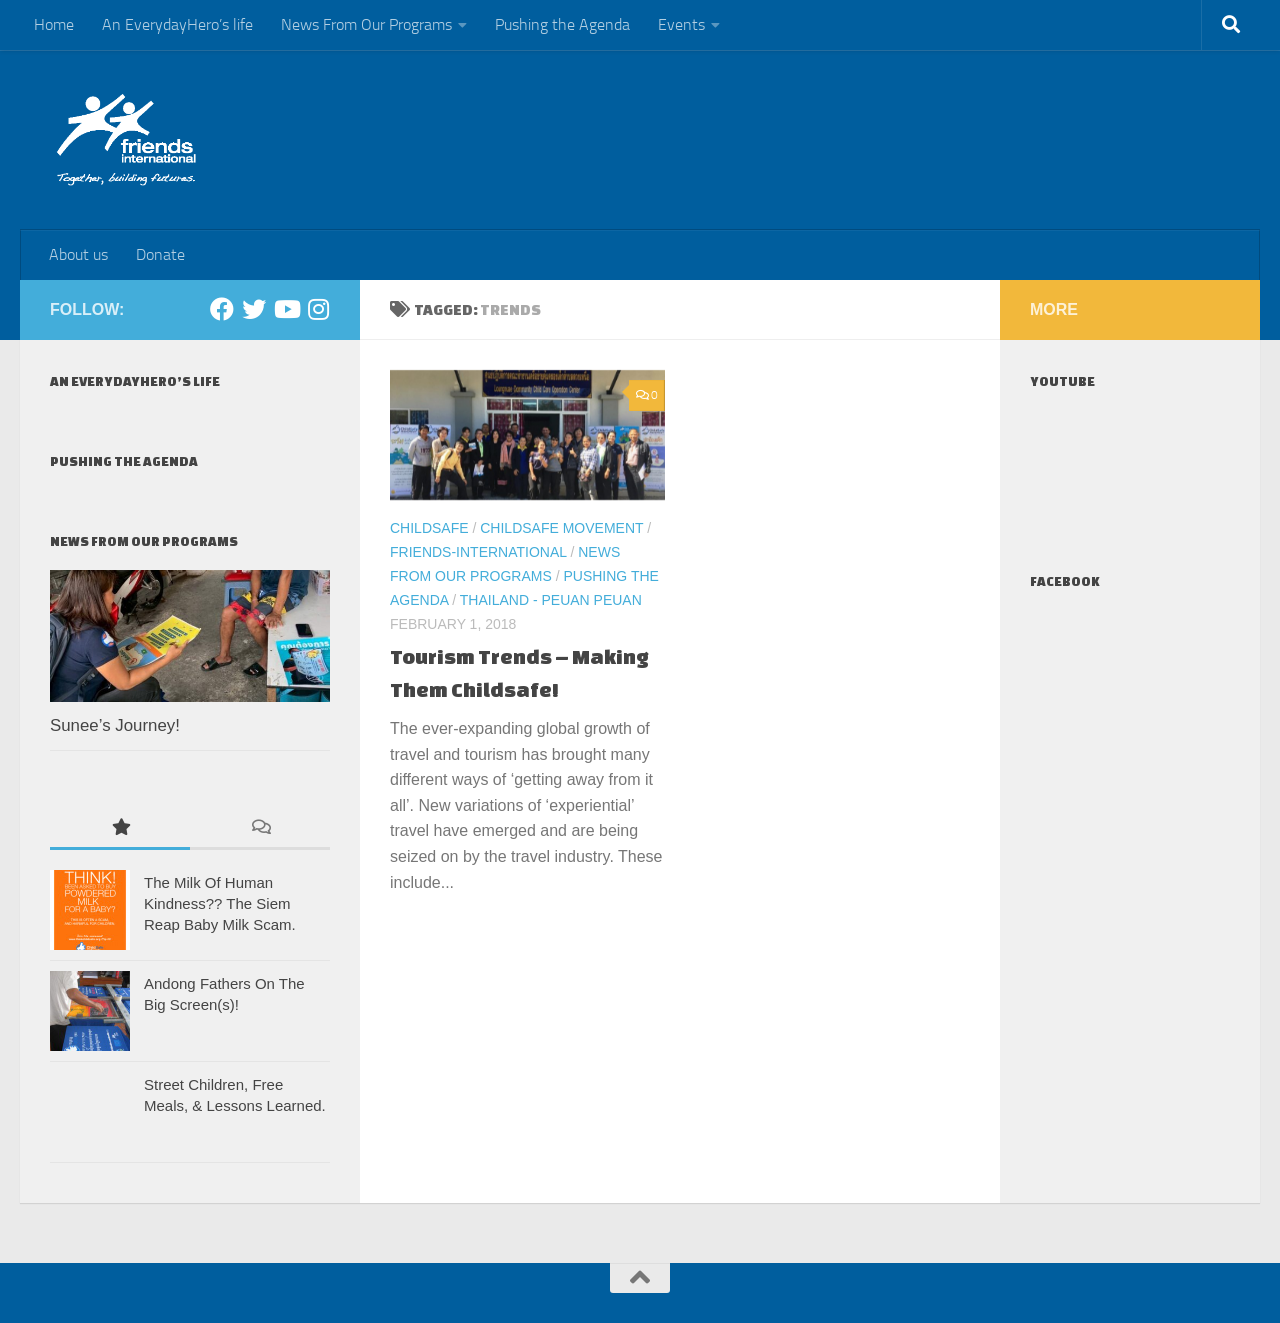 This screenshot has height=1323, width=1280. What do you see at coordinates (681, 24) in the screenshot?
I see `Events` at bounding box center [681, 24].